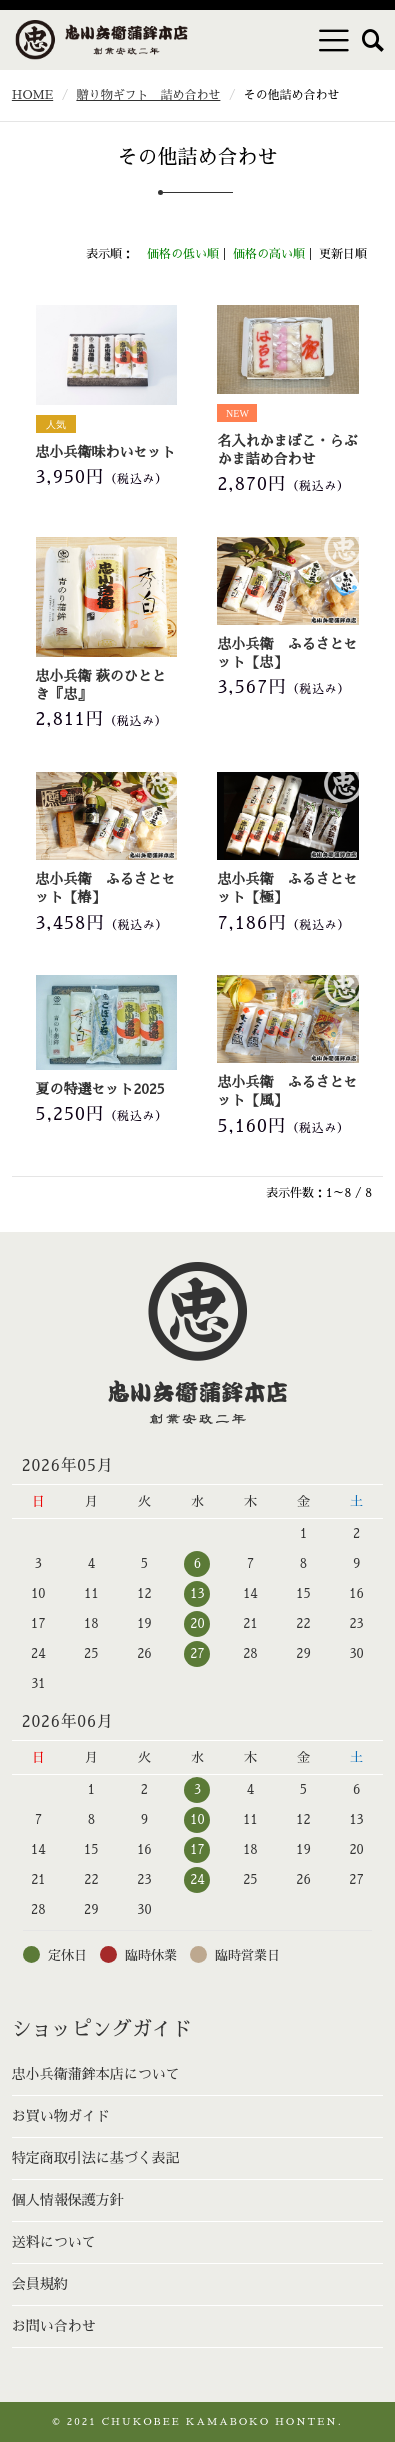  What do you see at coordinates (68, 2200) in the screenshot?
I see `個人情報保護方針` at bounding box center [68, 2200].